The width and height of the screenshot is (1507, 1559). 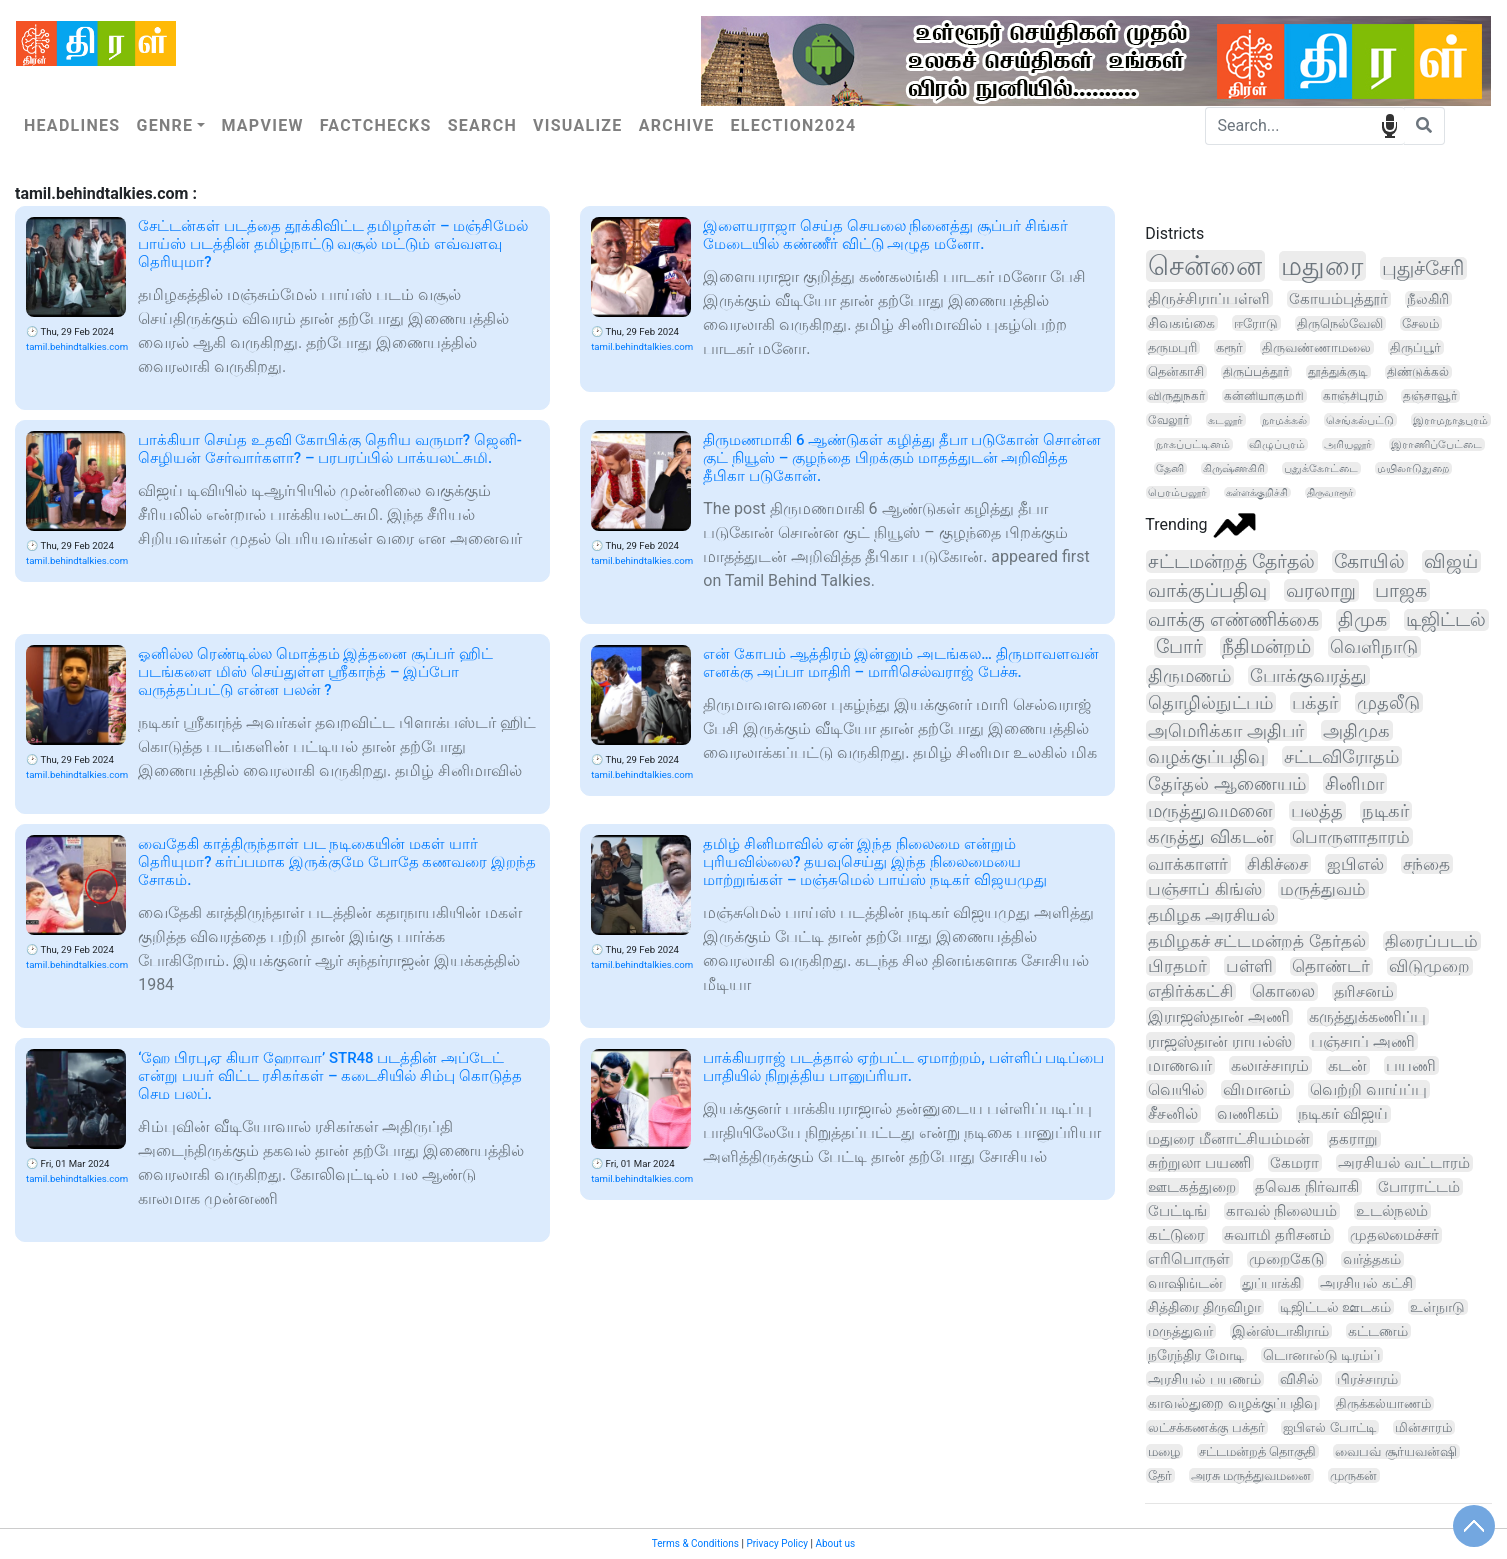 What do you see at coordinates (1192, 1187) in the screenshot?
I see `ஊடகத்துறை` at bounding box center [1192, 1187].